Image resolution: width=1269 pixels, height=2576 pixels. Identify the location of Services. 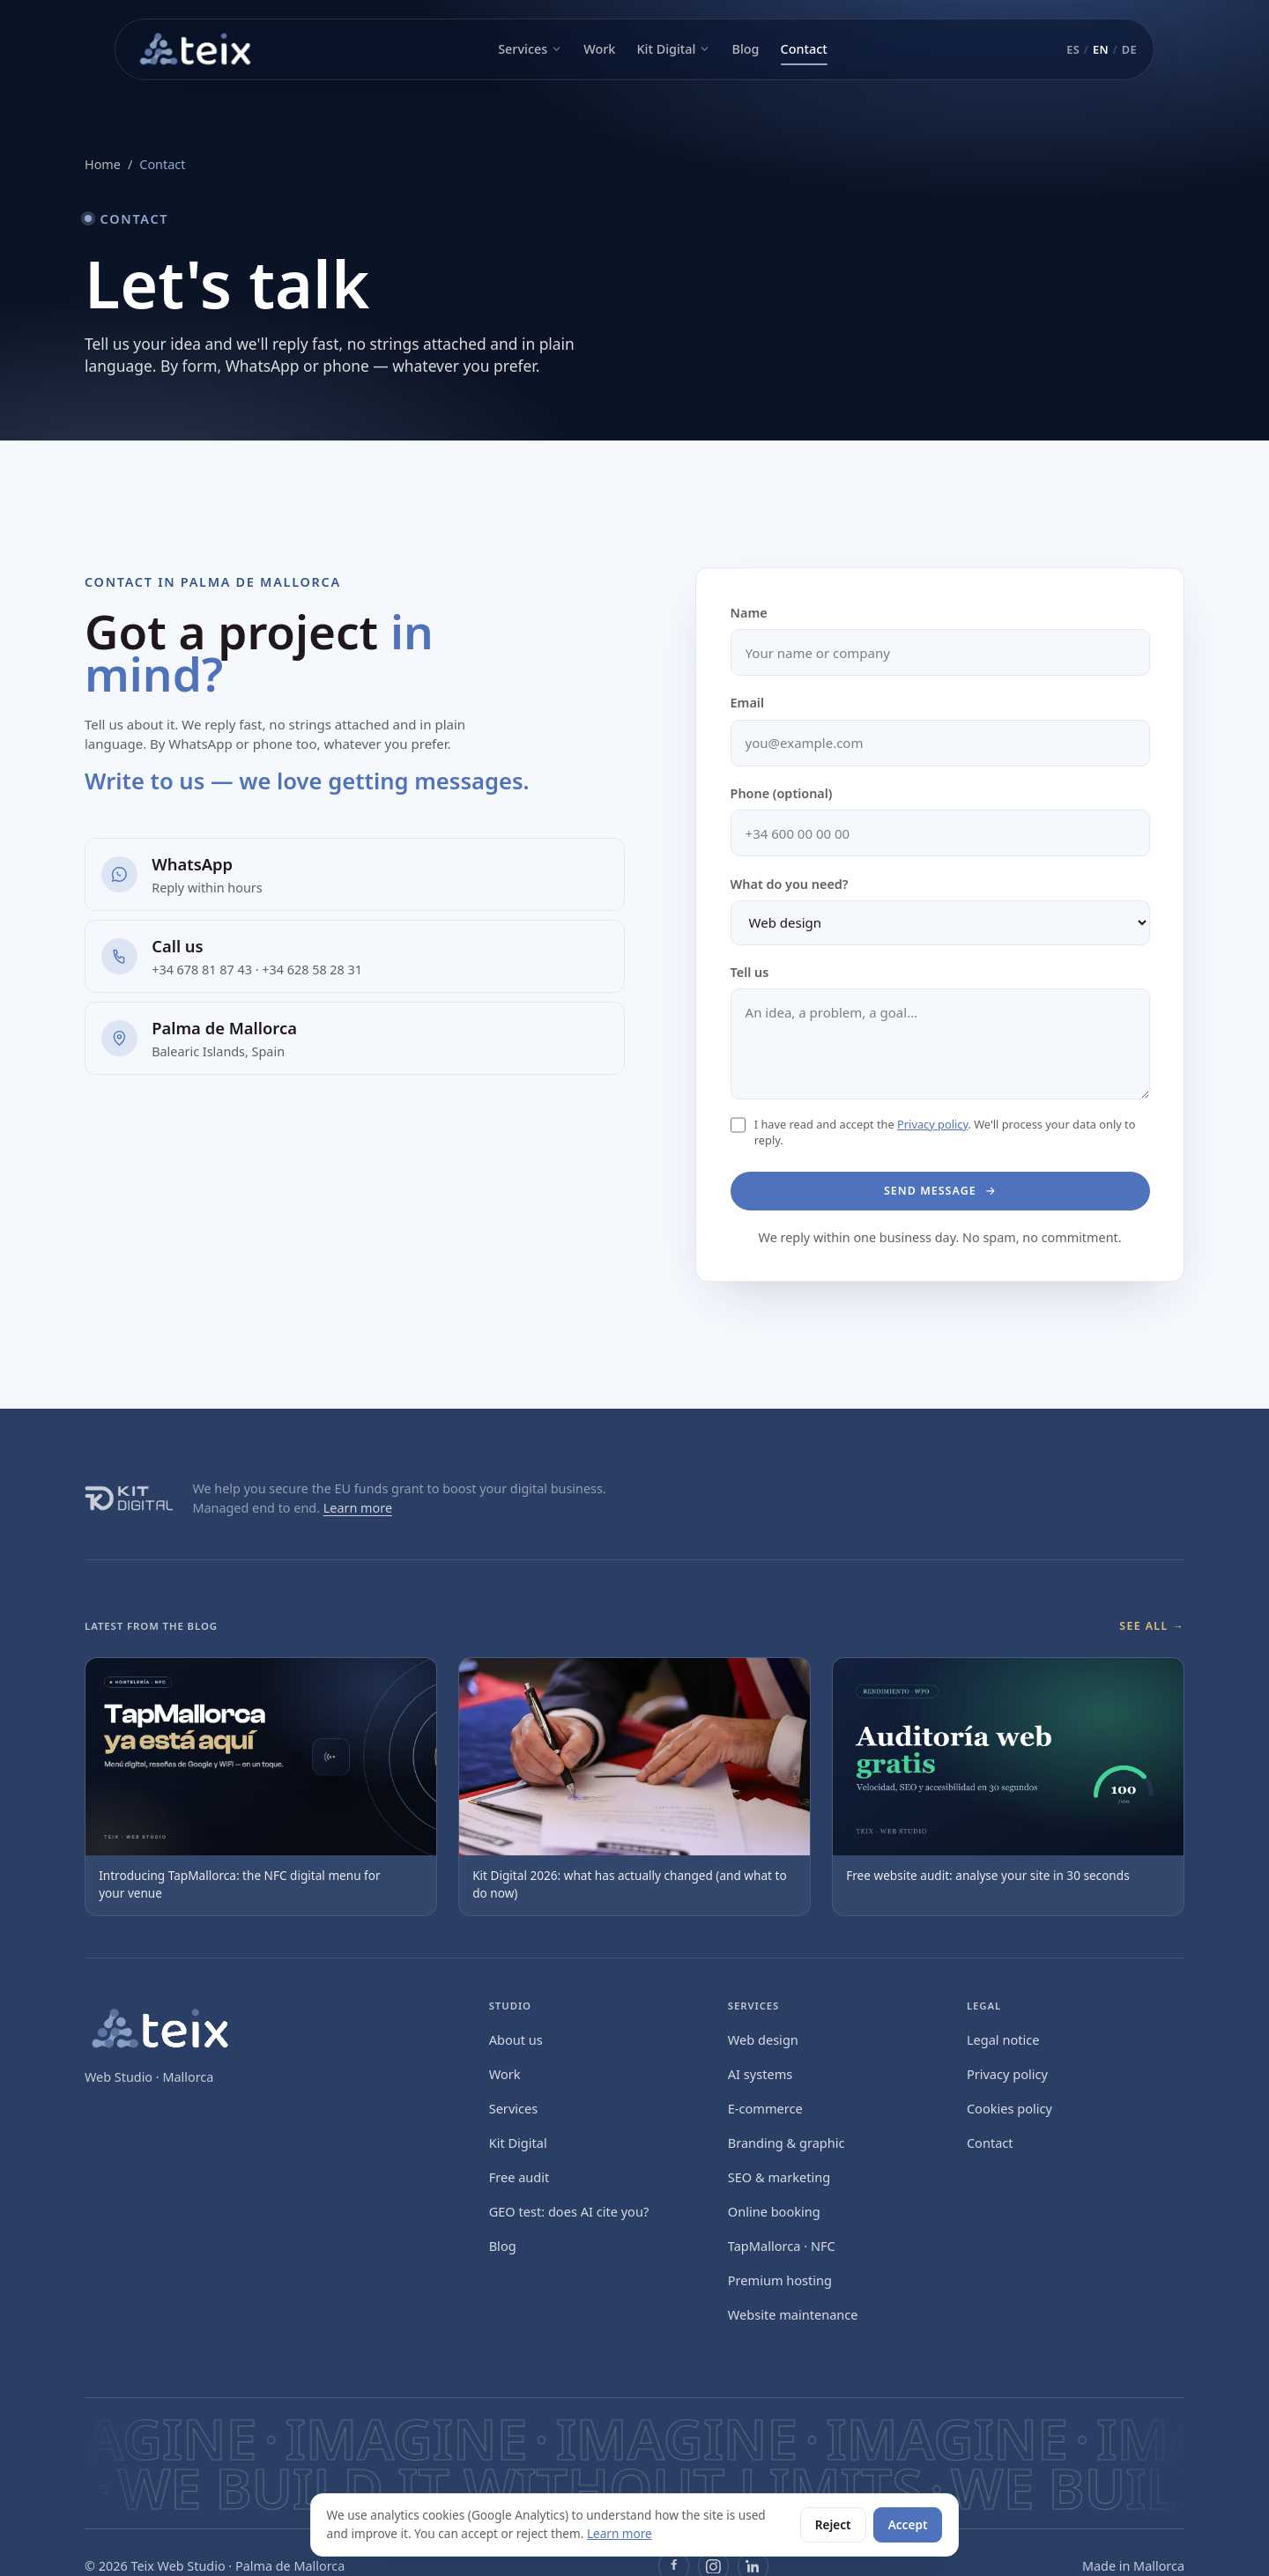
(530, 49).